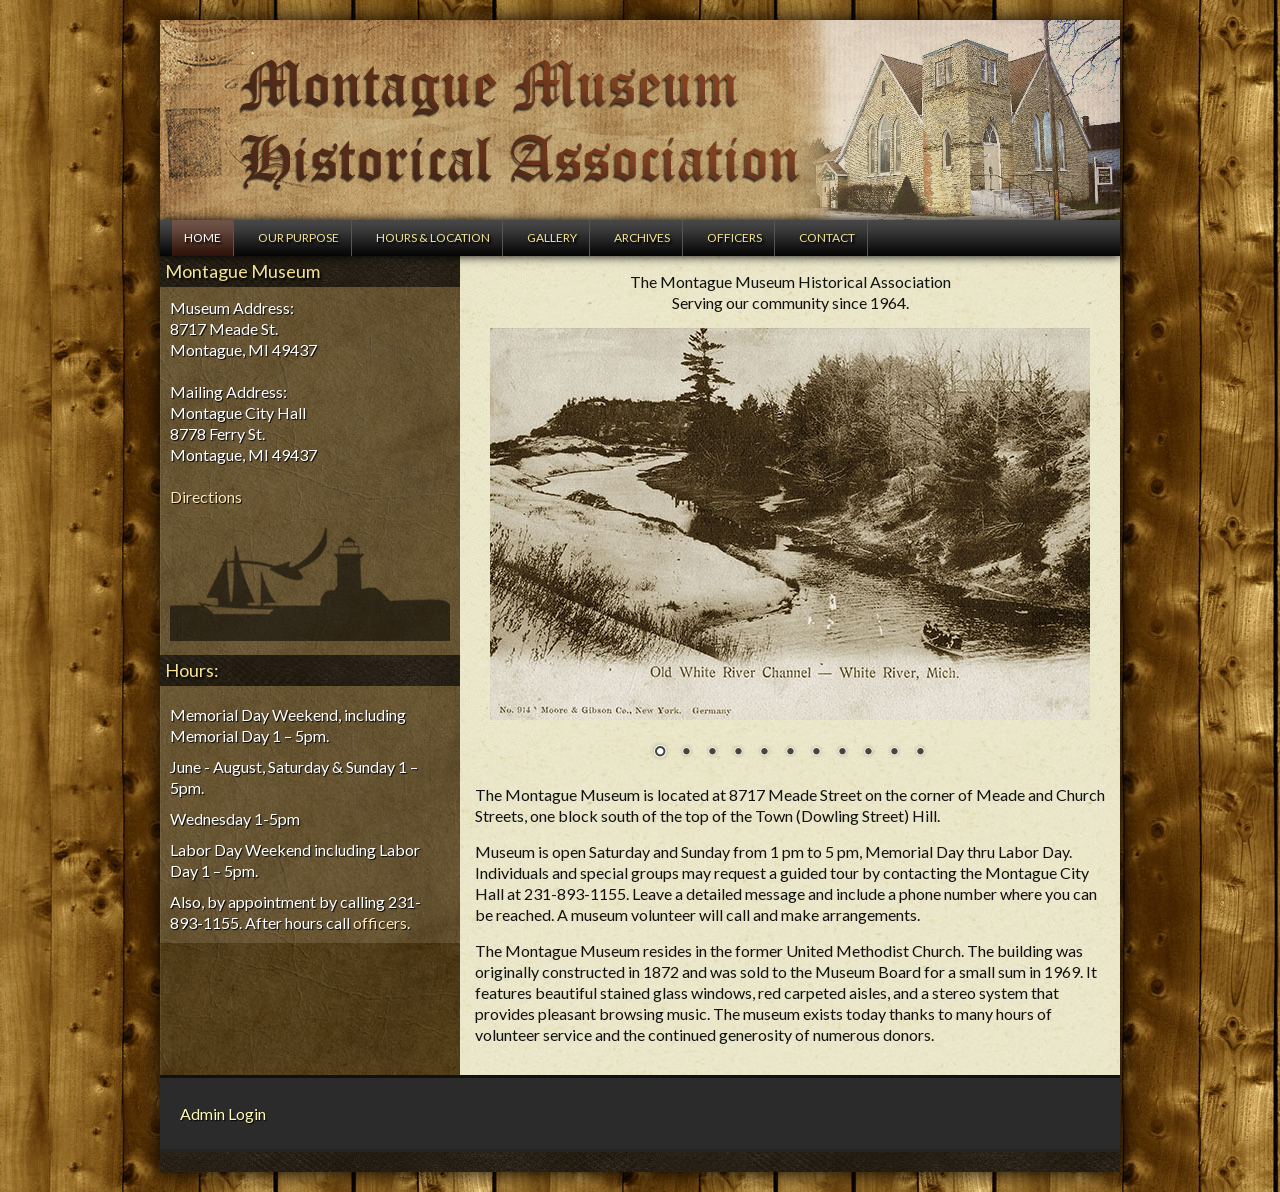 This screenshot has width=1280, height=1192. Describe the element at coordinates (380, 922) in the screenshot. I see `officers` at that location.